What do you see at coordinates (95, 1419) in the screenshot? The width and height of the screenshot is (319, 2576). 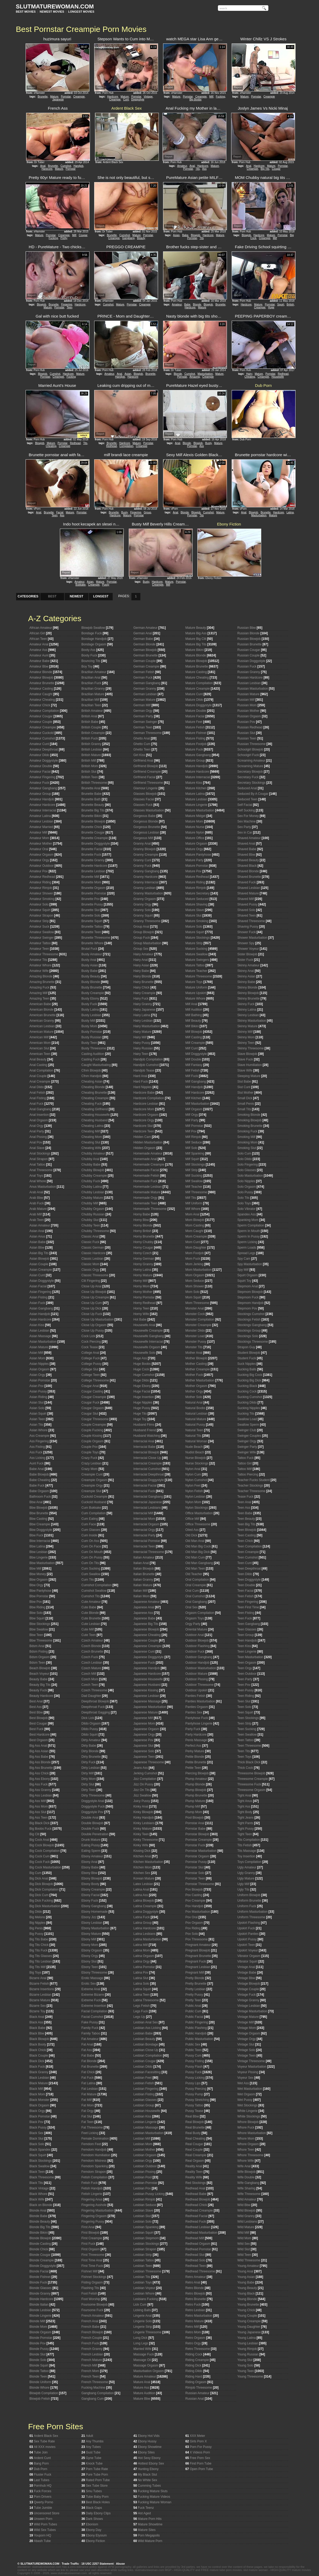 I see `Cougar Threesome` at bounding box center [95, 1419].